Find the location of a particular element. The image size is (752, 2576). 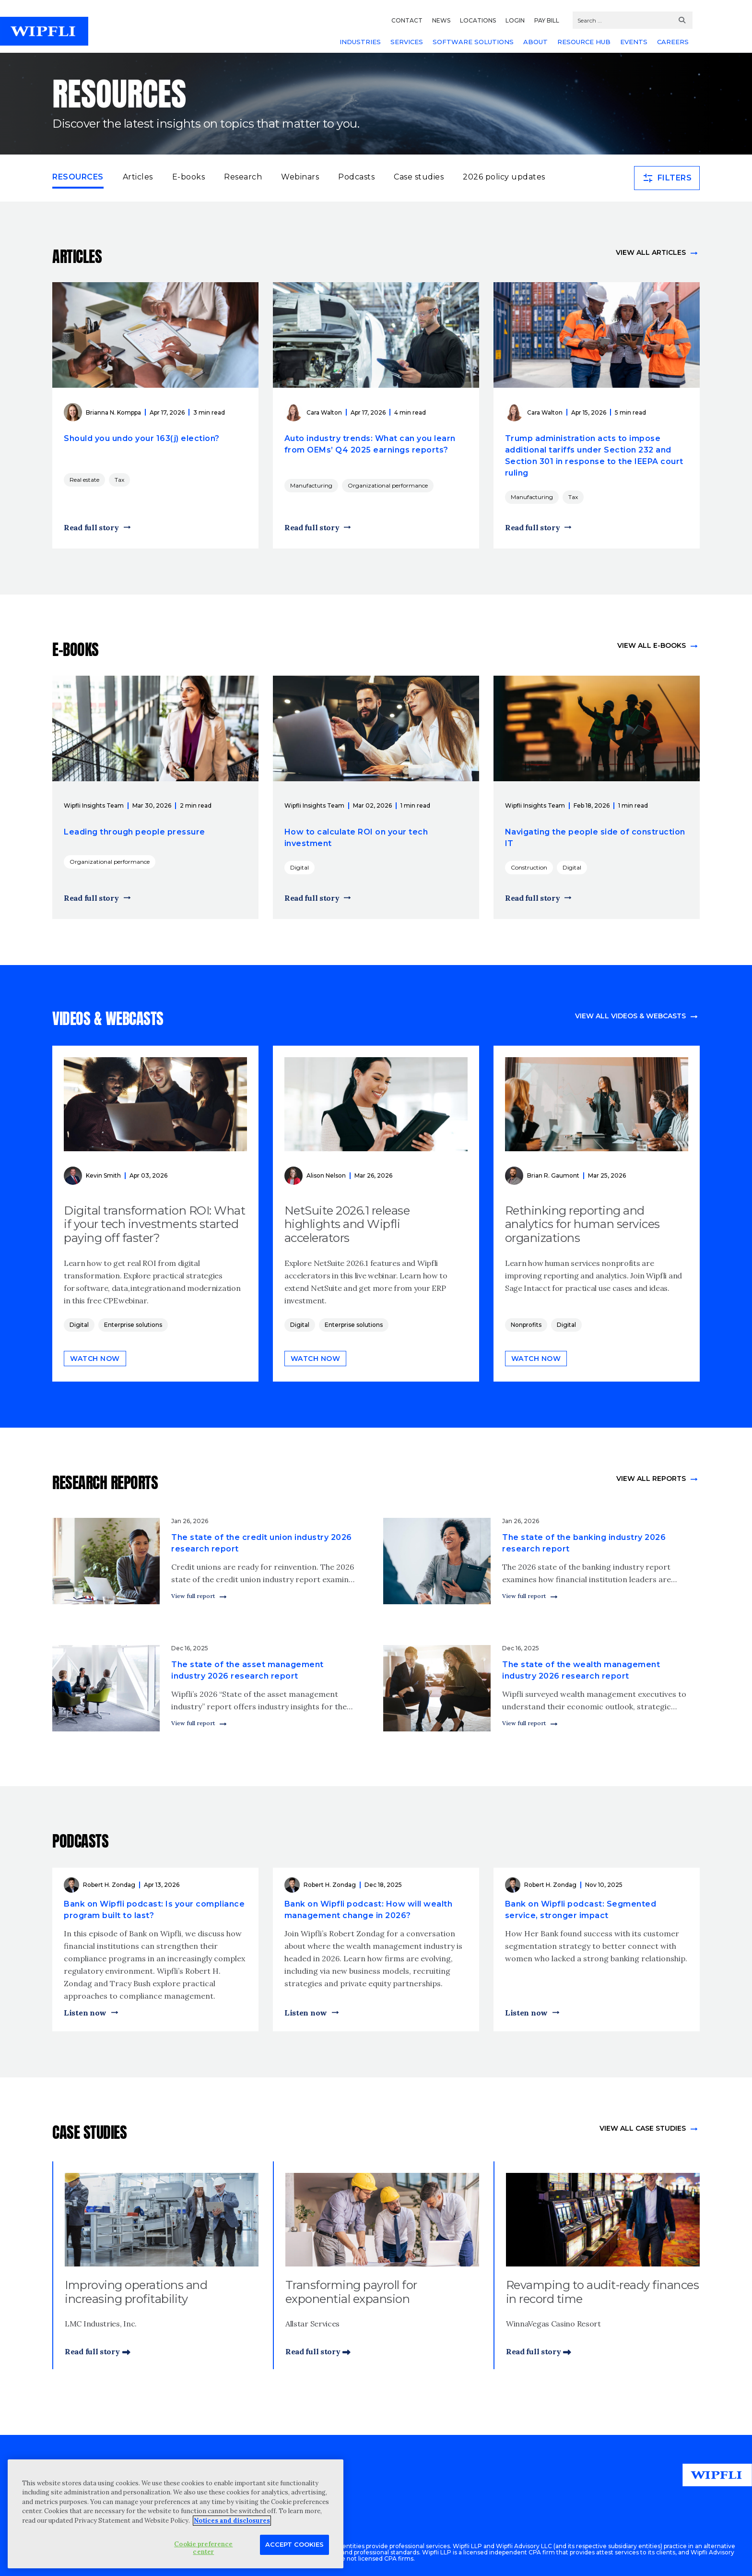

Brian R. Gaumont is located at coordinates (553, 1175).